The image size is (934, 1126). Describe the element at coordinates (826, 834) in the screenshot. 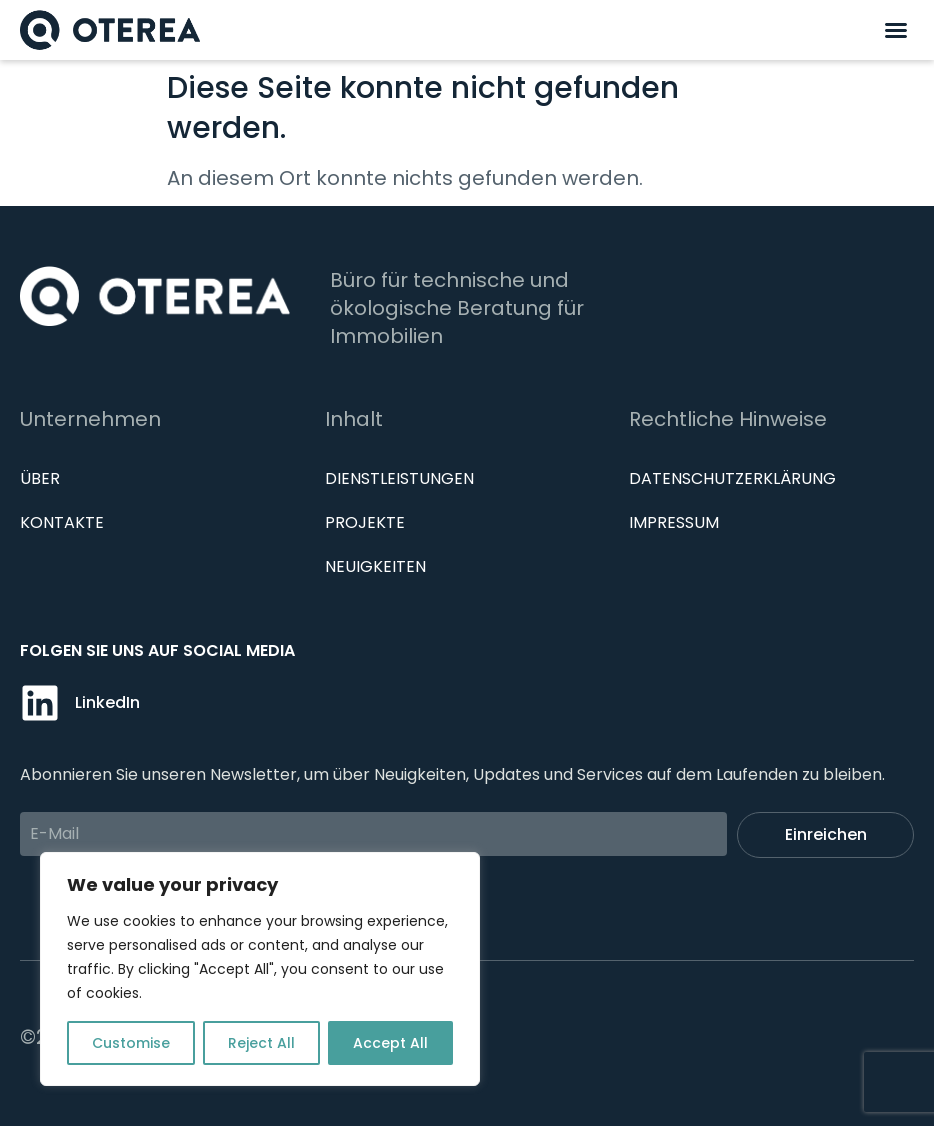

I see `Einreichen` at that location.